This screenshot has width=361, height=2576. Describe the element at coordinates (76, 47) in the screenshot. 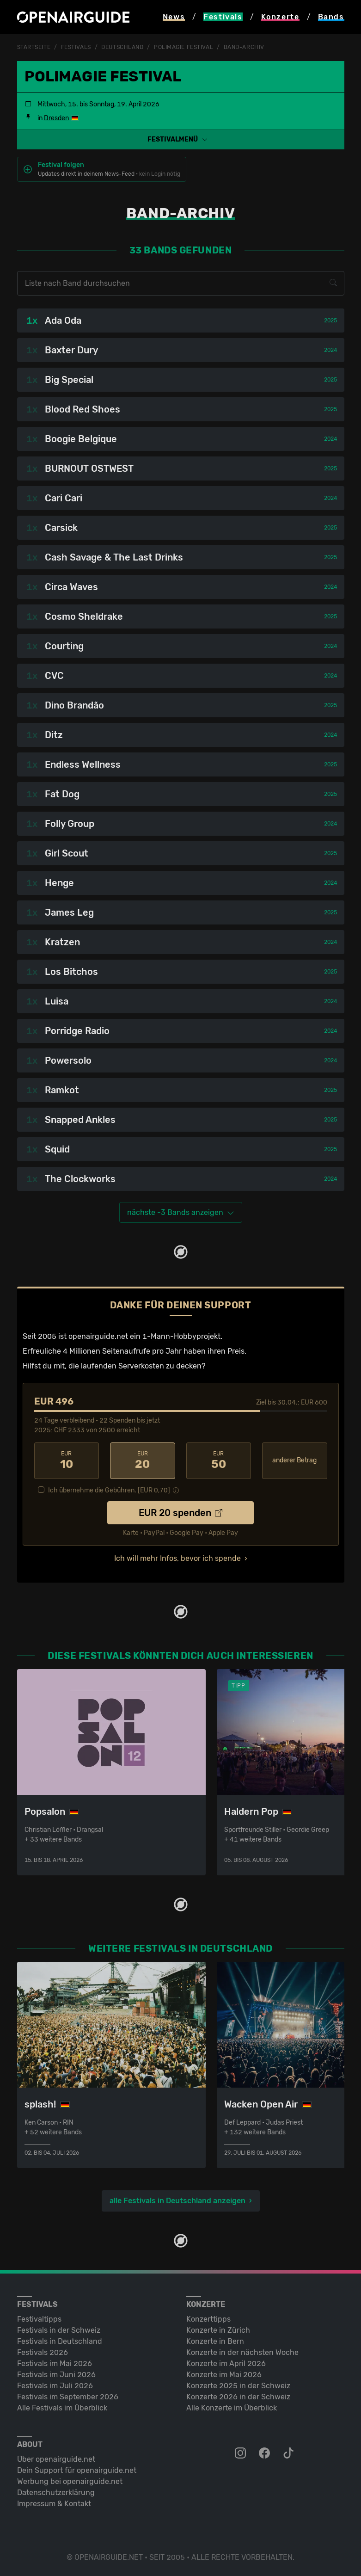

I see `Festivals` at that location.